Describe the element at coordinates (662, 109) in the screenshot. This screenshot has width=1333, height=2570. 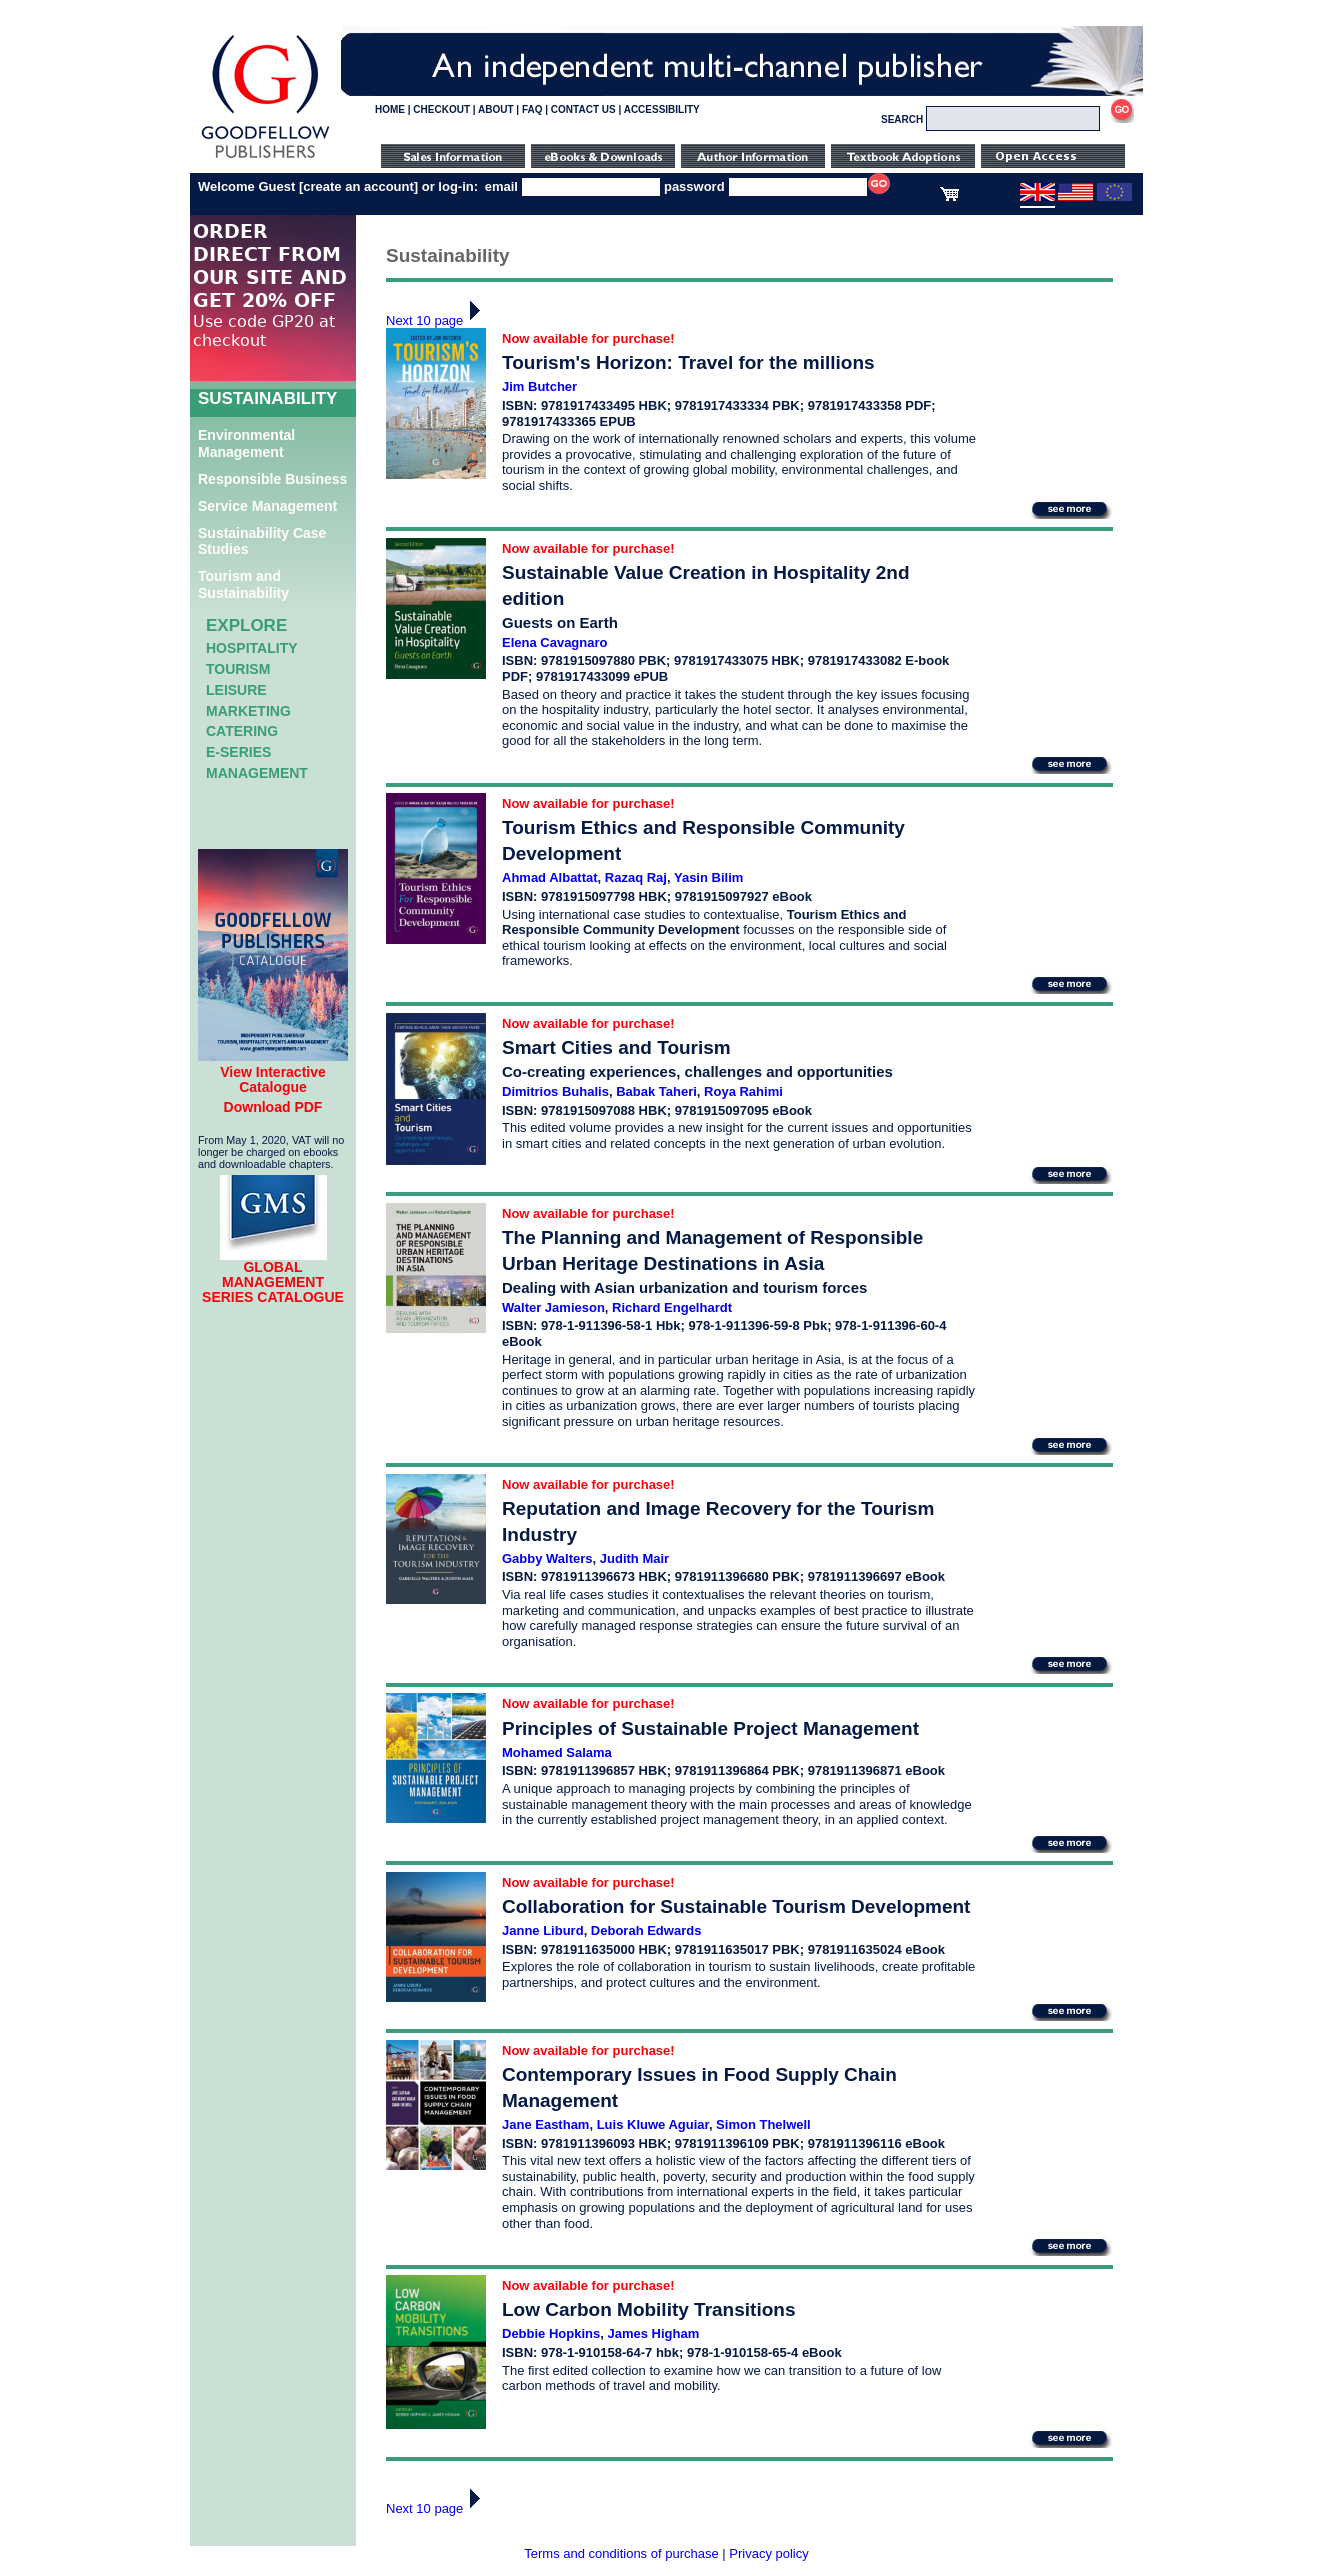
I see `ACCESSIBILITY` at that location.